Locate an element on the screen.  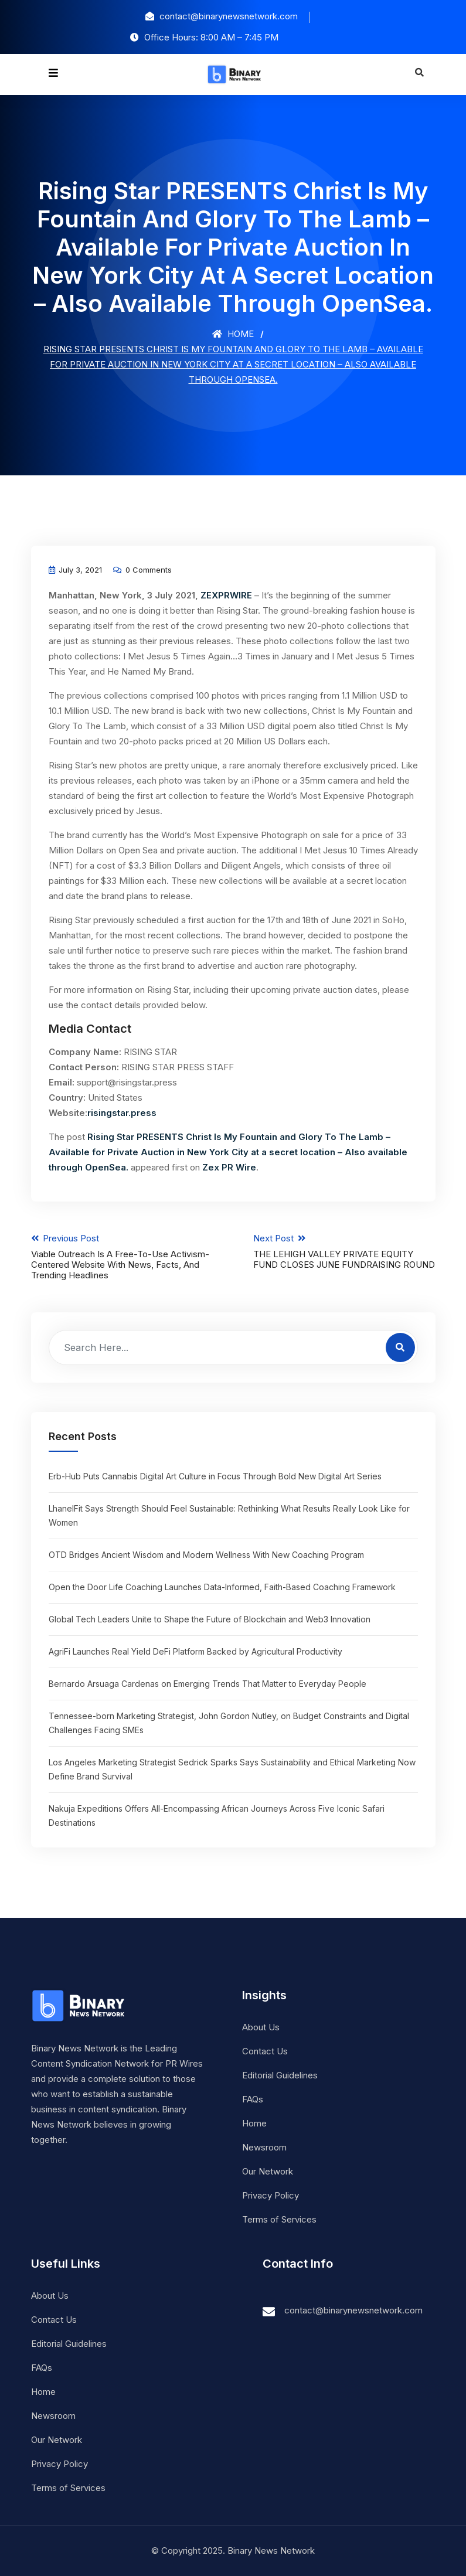
Newsroom is located at coordinates (264, 2147).